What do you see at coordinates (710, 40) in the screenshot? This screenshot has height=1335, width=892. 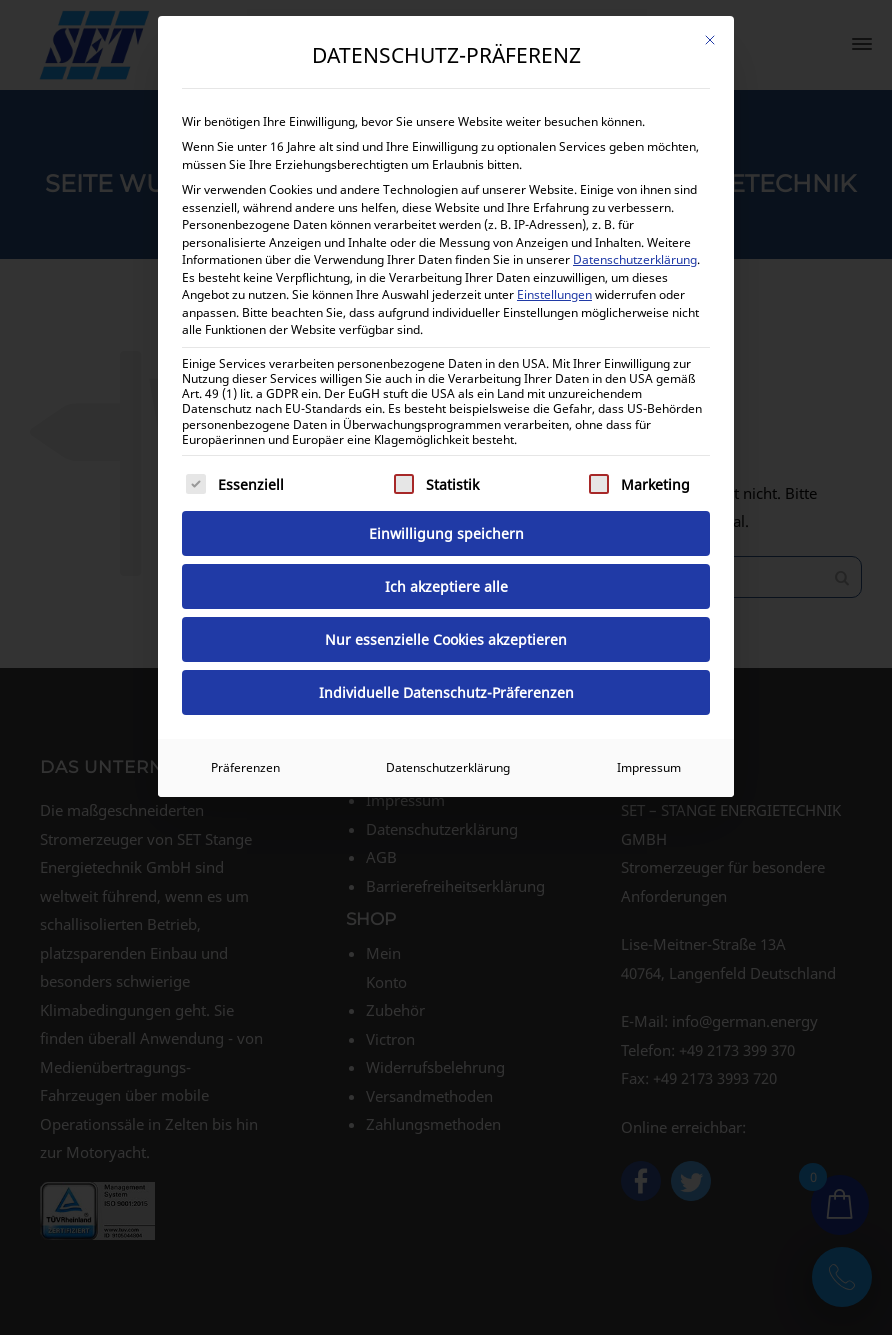 I see `[Dialog schließen]` at bounding box center [710, 40].